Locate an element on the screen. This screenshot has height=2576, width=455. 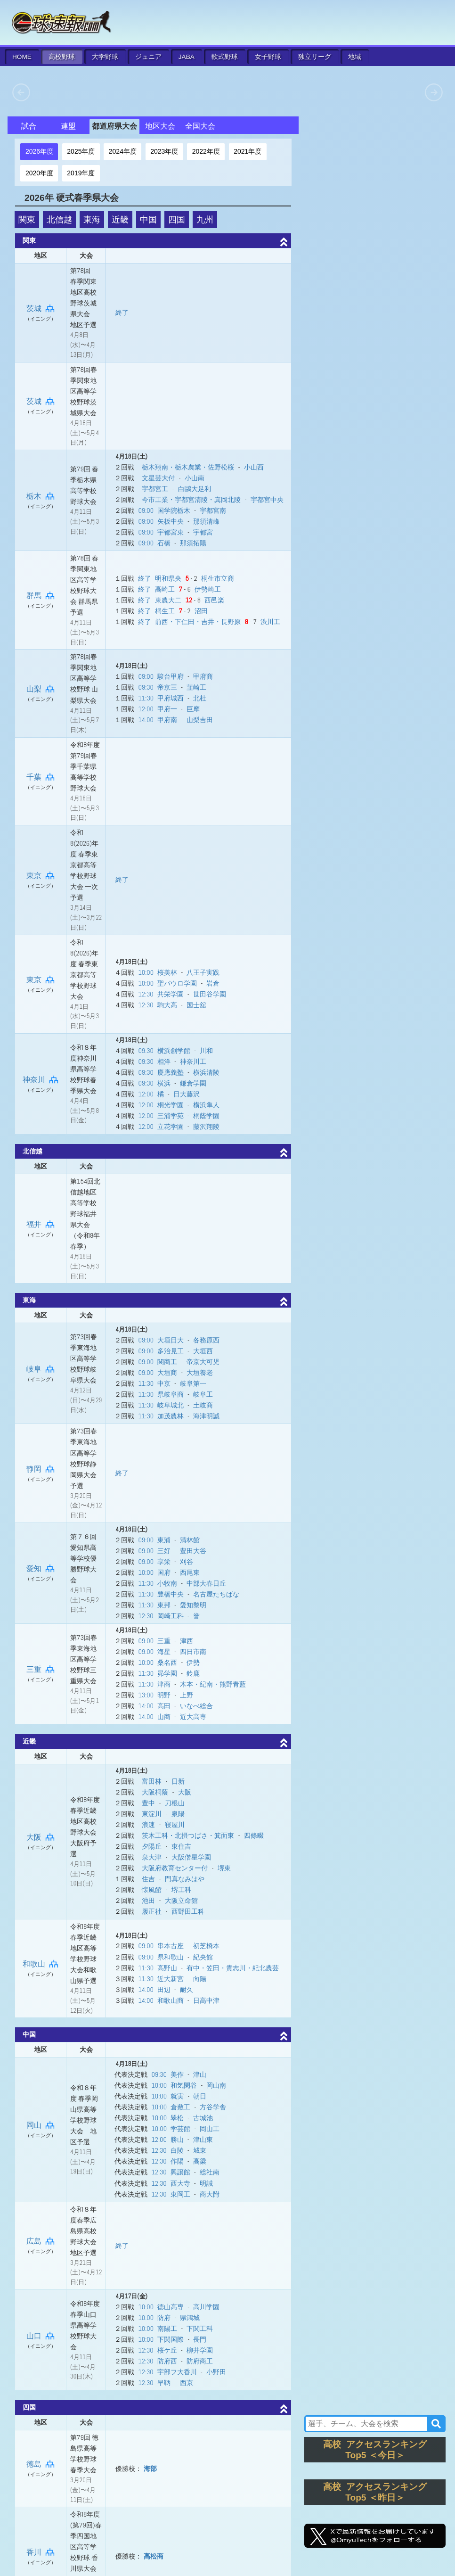
興譲館 is located at coordinates (180, 2172).